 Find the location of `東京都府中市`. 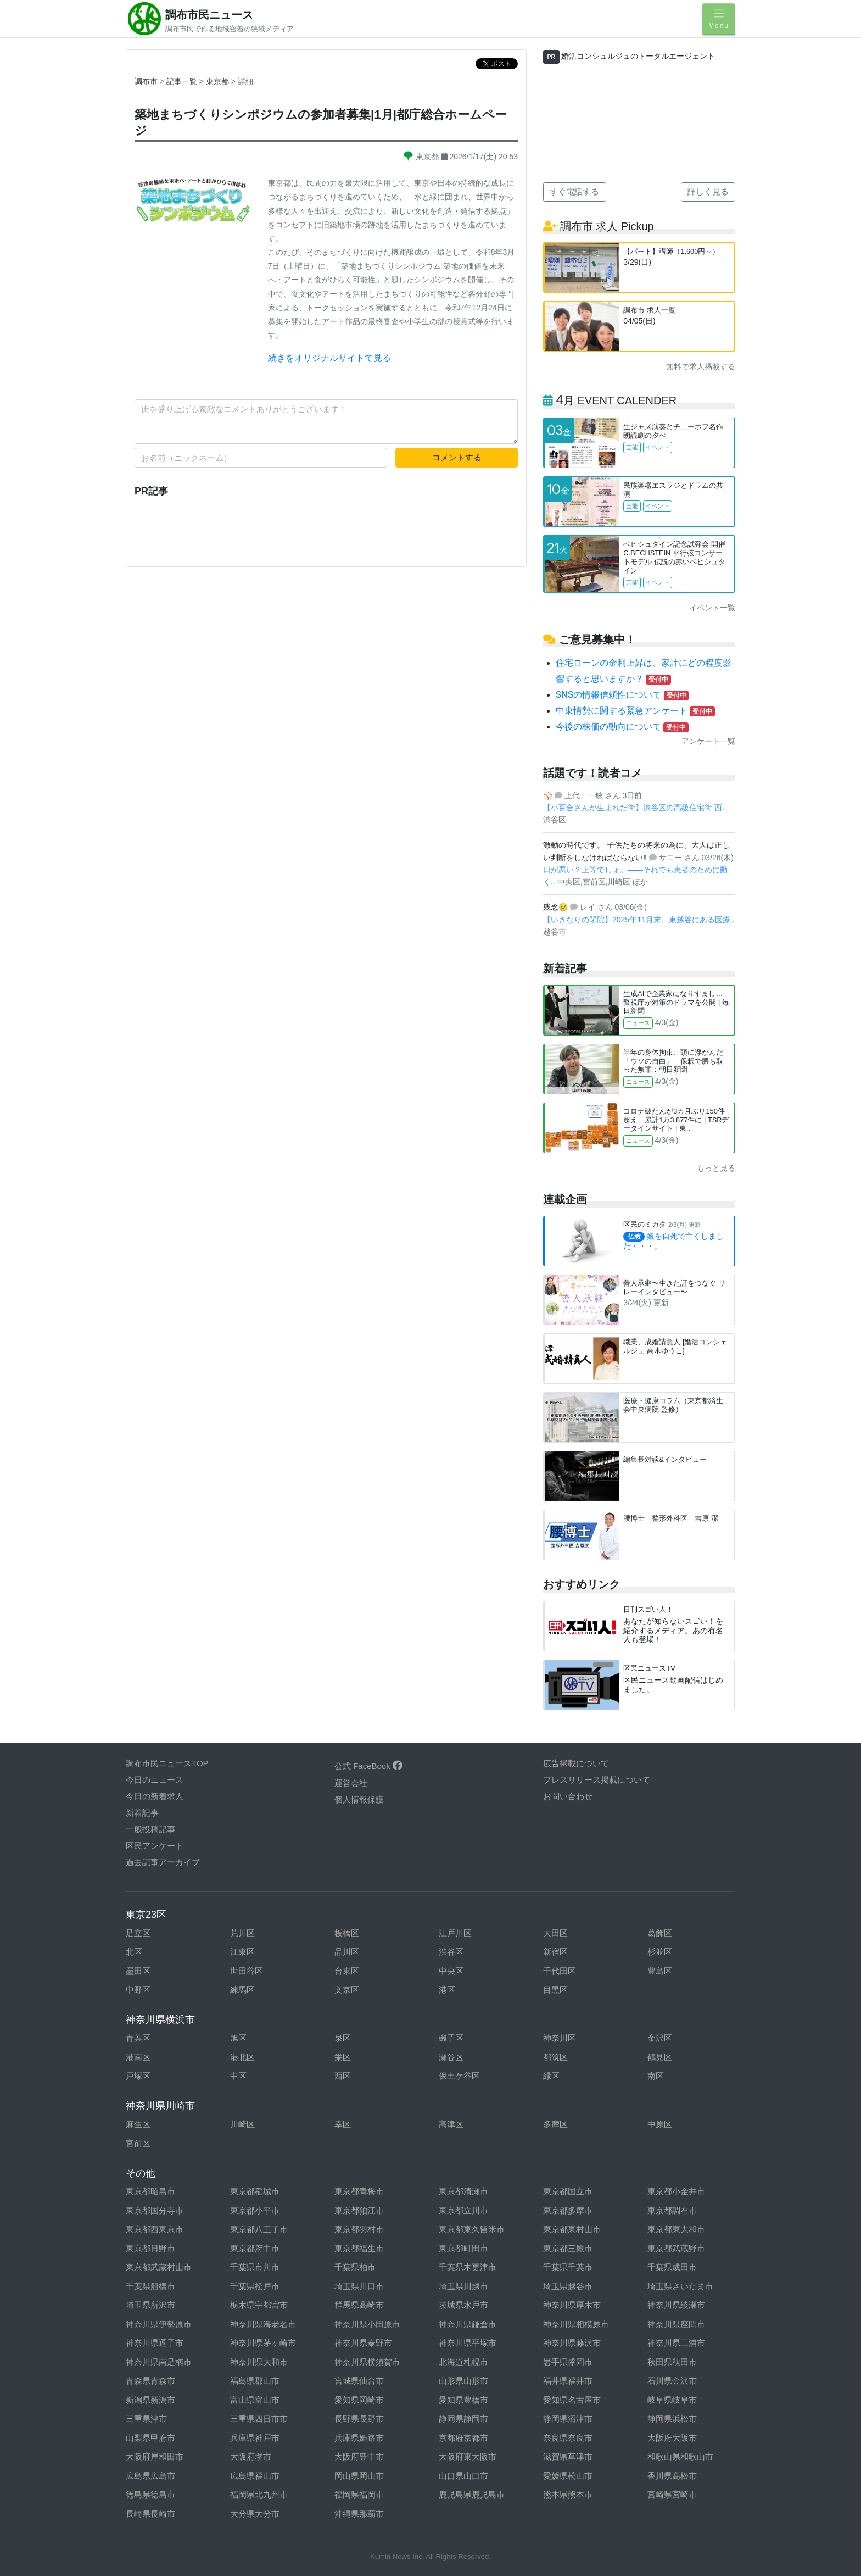

東京都府中市 is located at coordinates (254, 2248).